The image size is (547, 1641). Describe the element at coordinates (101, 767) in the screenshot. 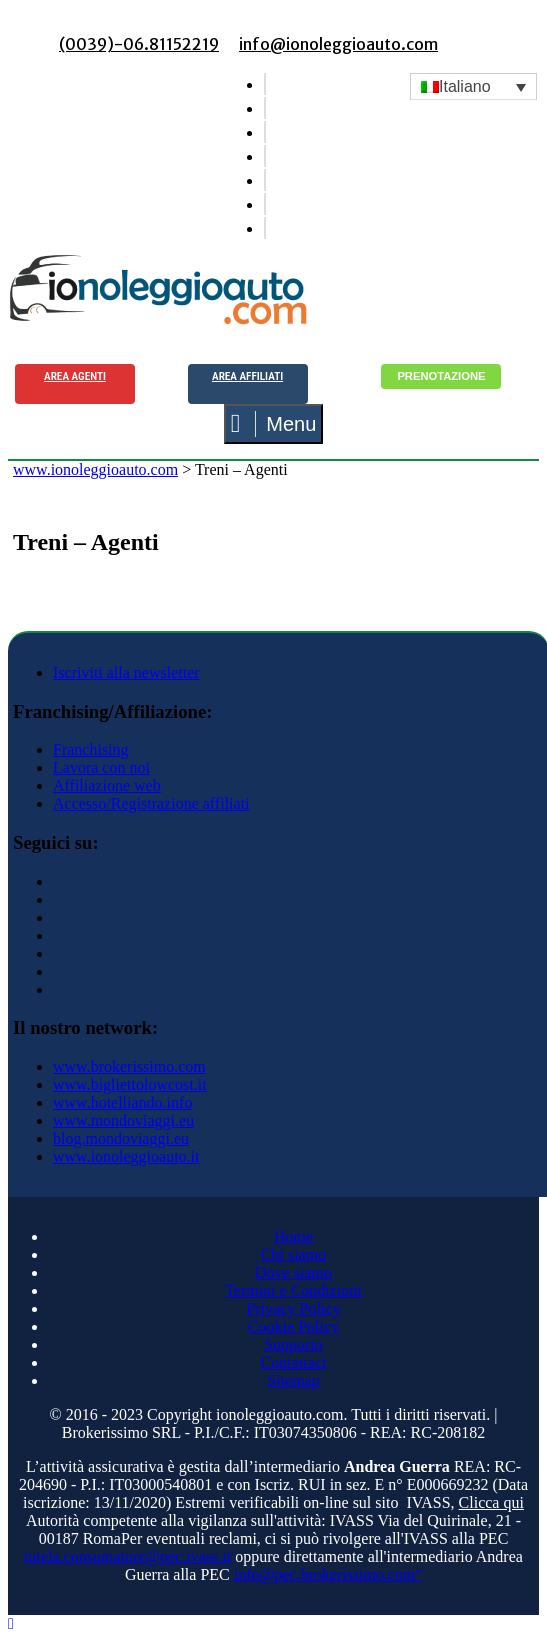

I see `Lavora con noi` at that location.